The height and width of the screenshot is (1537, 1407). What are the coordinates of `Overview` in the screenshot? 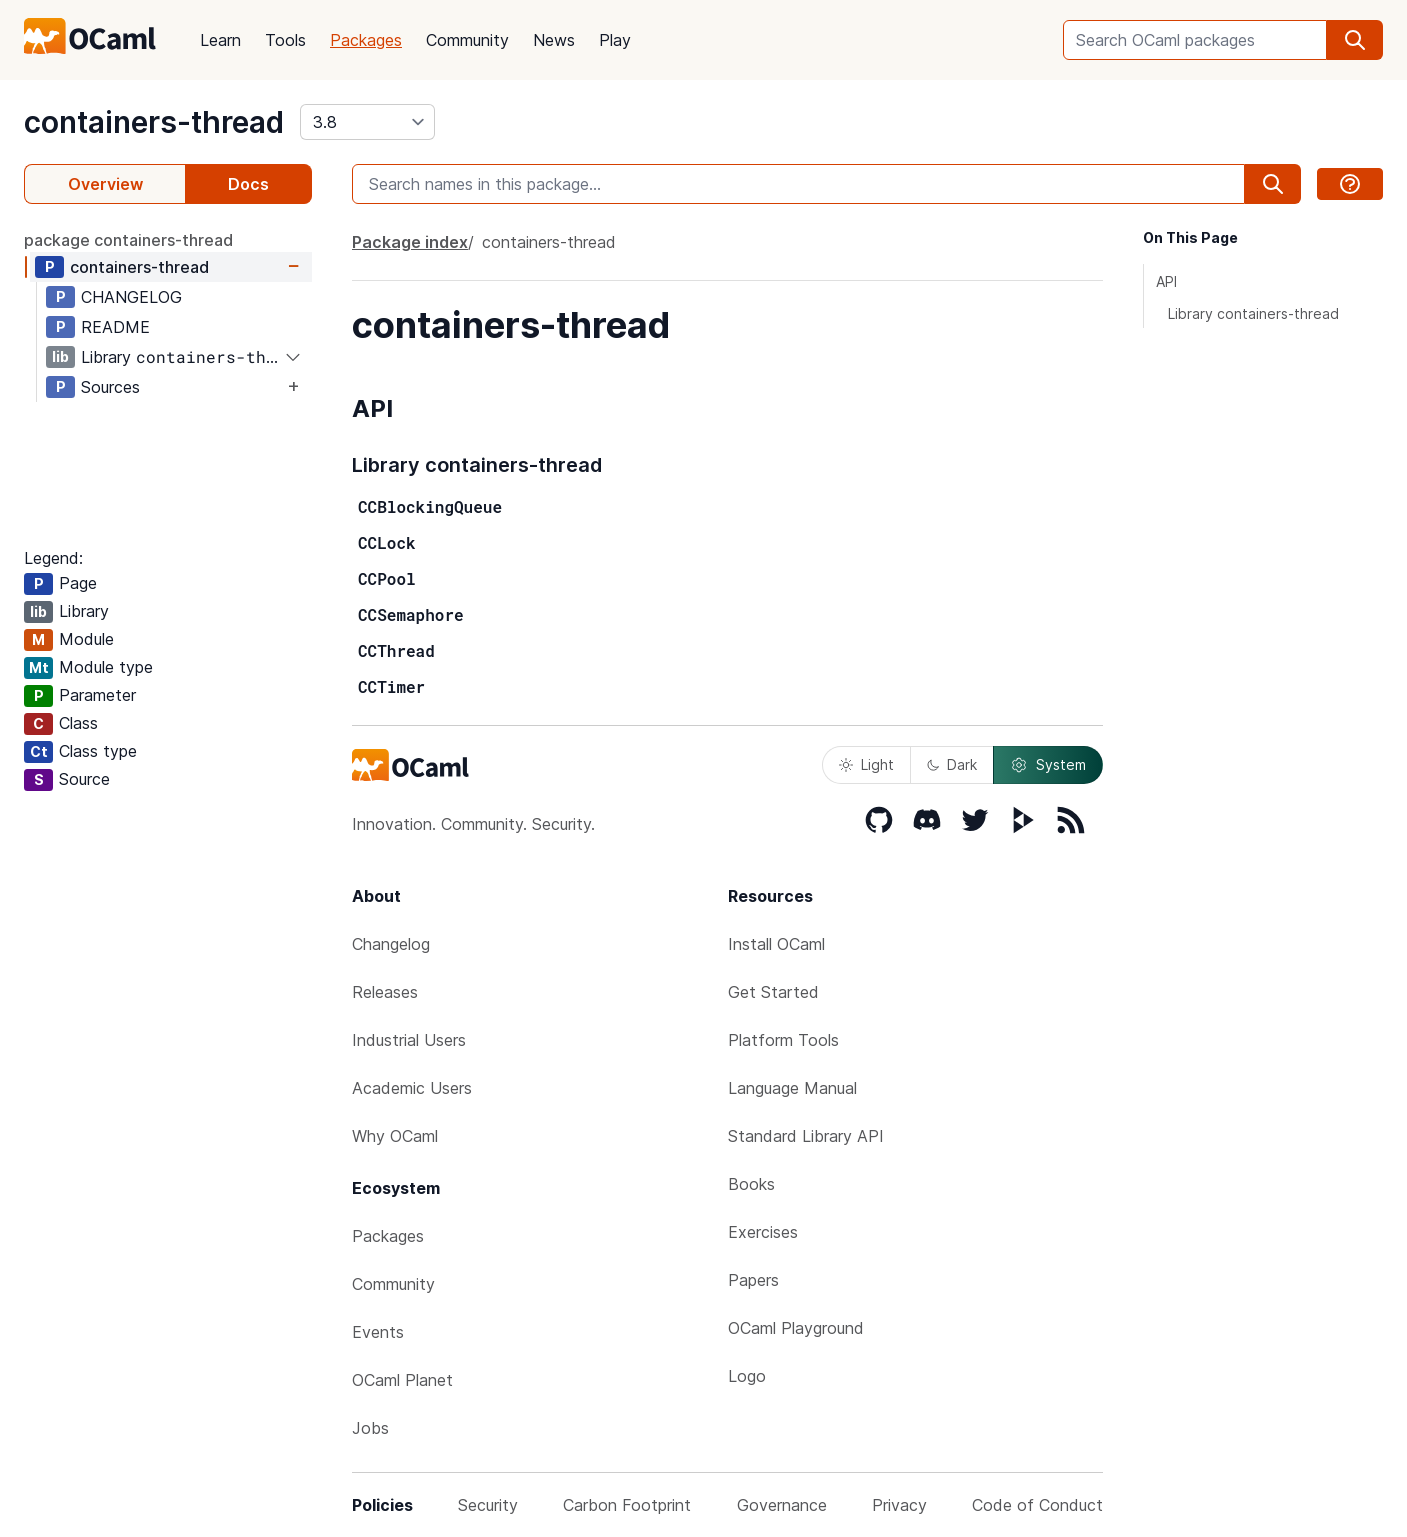 It's located at (105, 184).